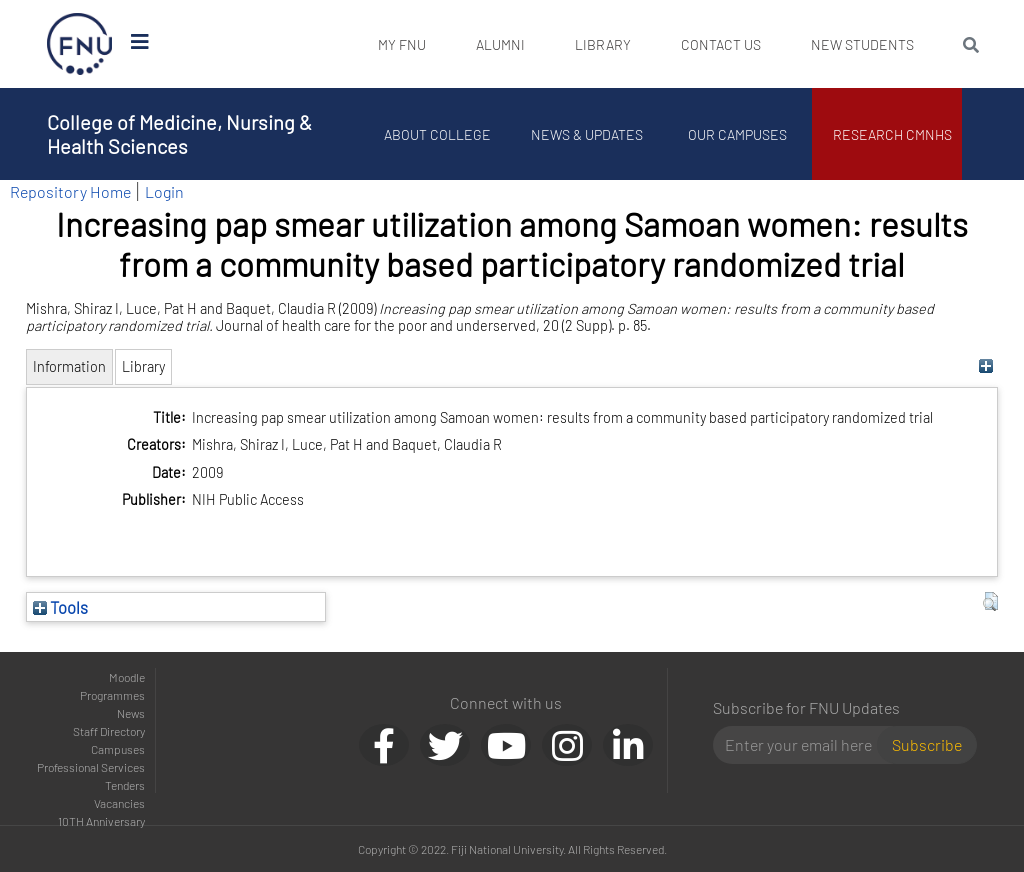 Image resolution: width=1024 pixels, height=872 pixels. What do you see at coordinates (131, 713) in the screenshot?
I see `News` at bounding box center [131, 713].